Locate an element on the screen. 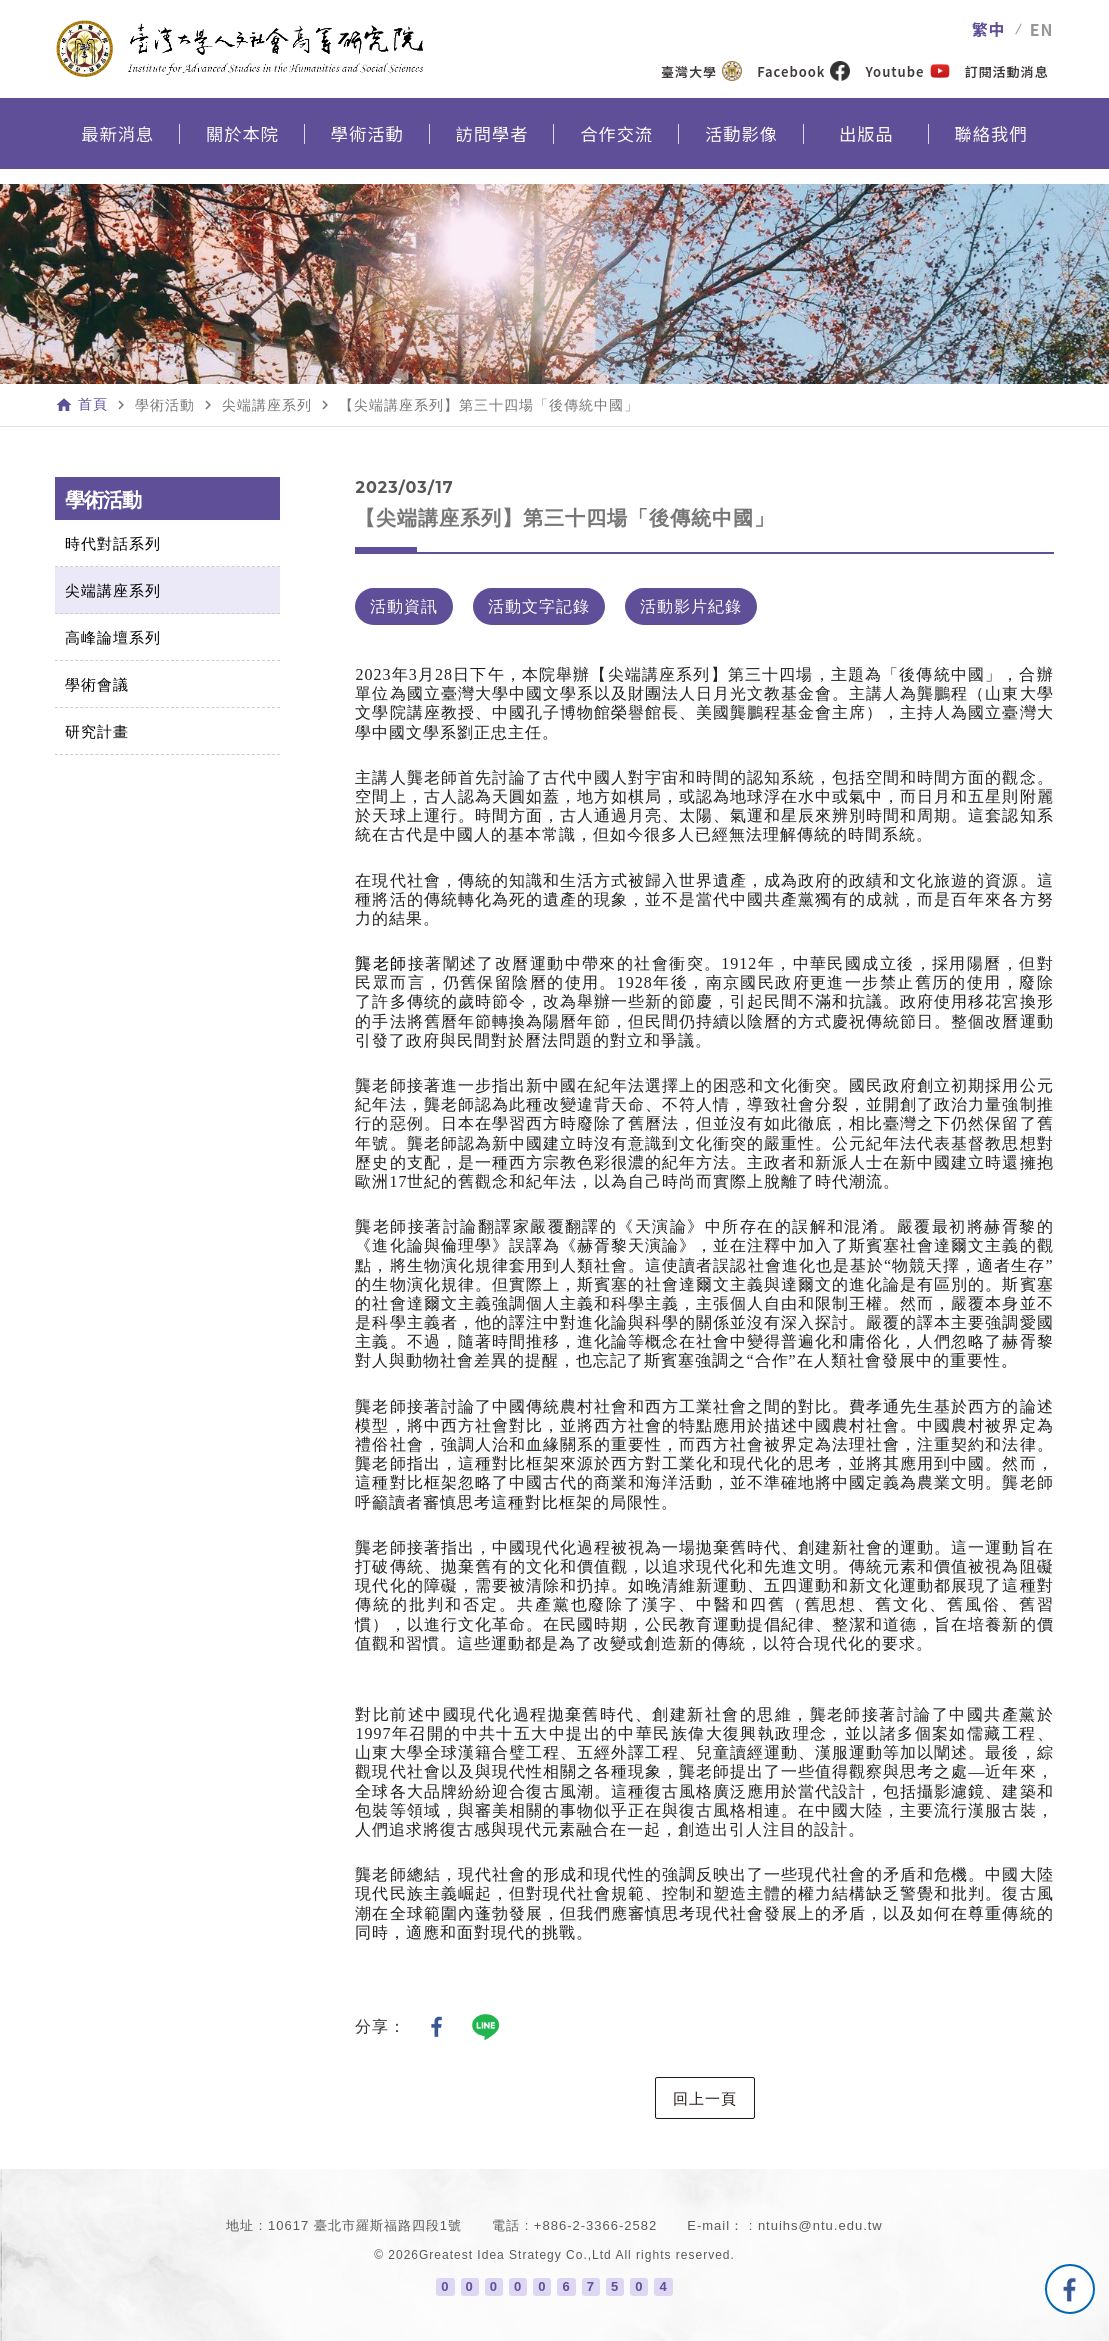 The image size is (1109, 2341). 首頁 is located at coordinates (93, 405).